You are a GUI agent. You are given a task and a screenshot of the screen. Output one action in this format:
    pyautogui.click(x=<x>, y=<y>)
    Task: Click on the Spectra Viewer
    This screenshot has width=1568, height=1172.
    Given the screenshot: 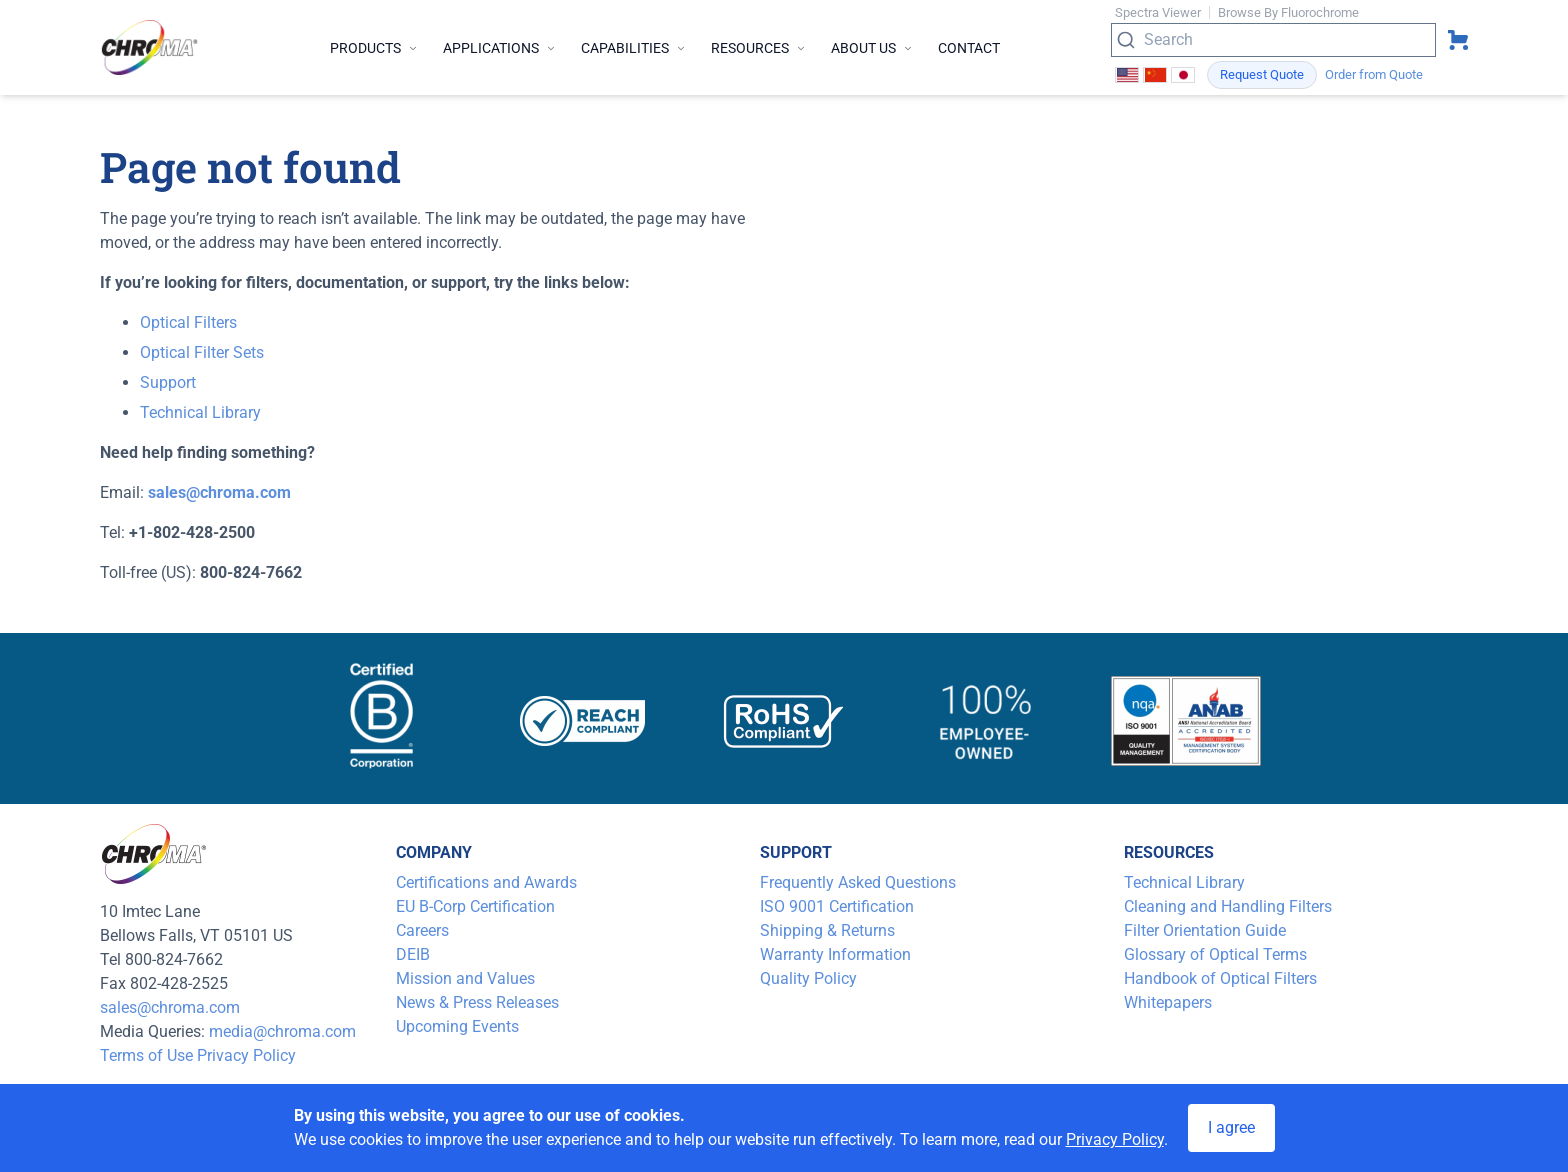 What is the action you would take?
    pyautogui.click(x=1158, y=12)
    